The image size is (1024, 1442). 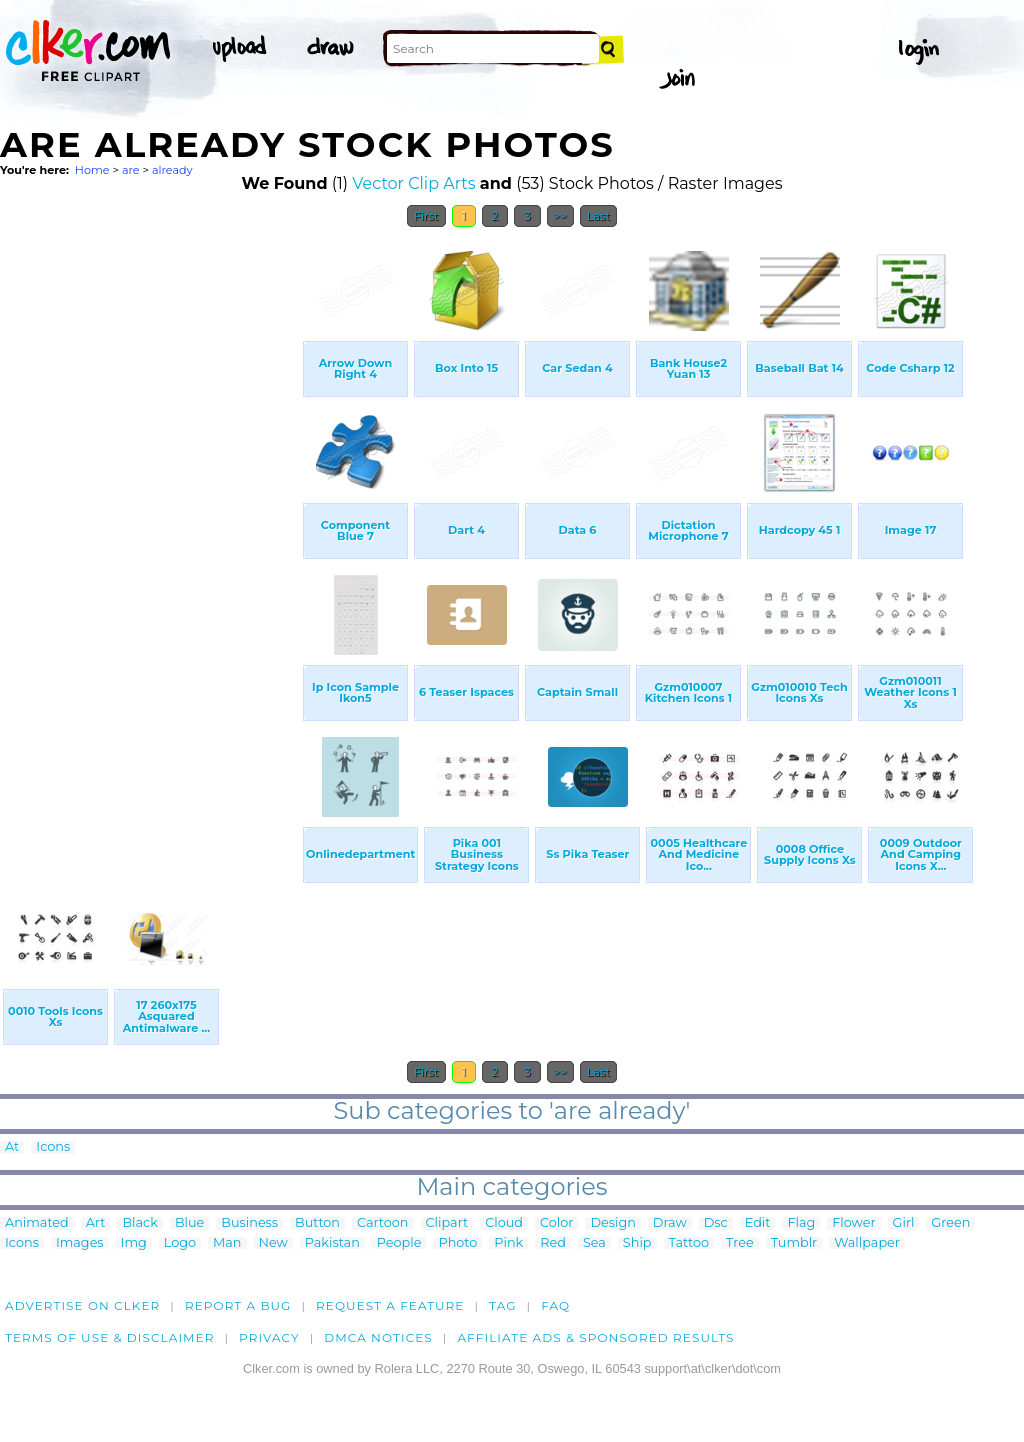 What do you see at coordinates (37, 1223) in the screenshot?
I see `Animated` at bounding box center [37, 1223].